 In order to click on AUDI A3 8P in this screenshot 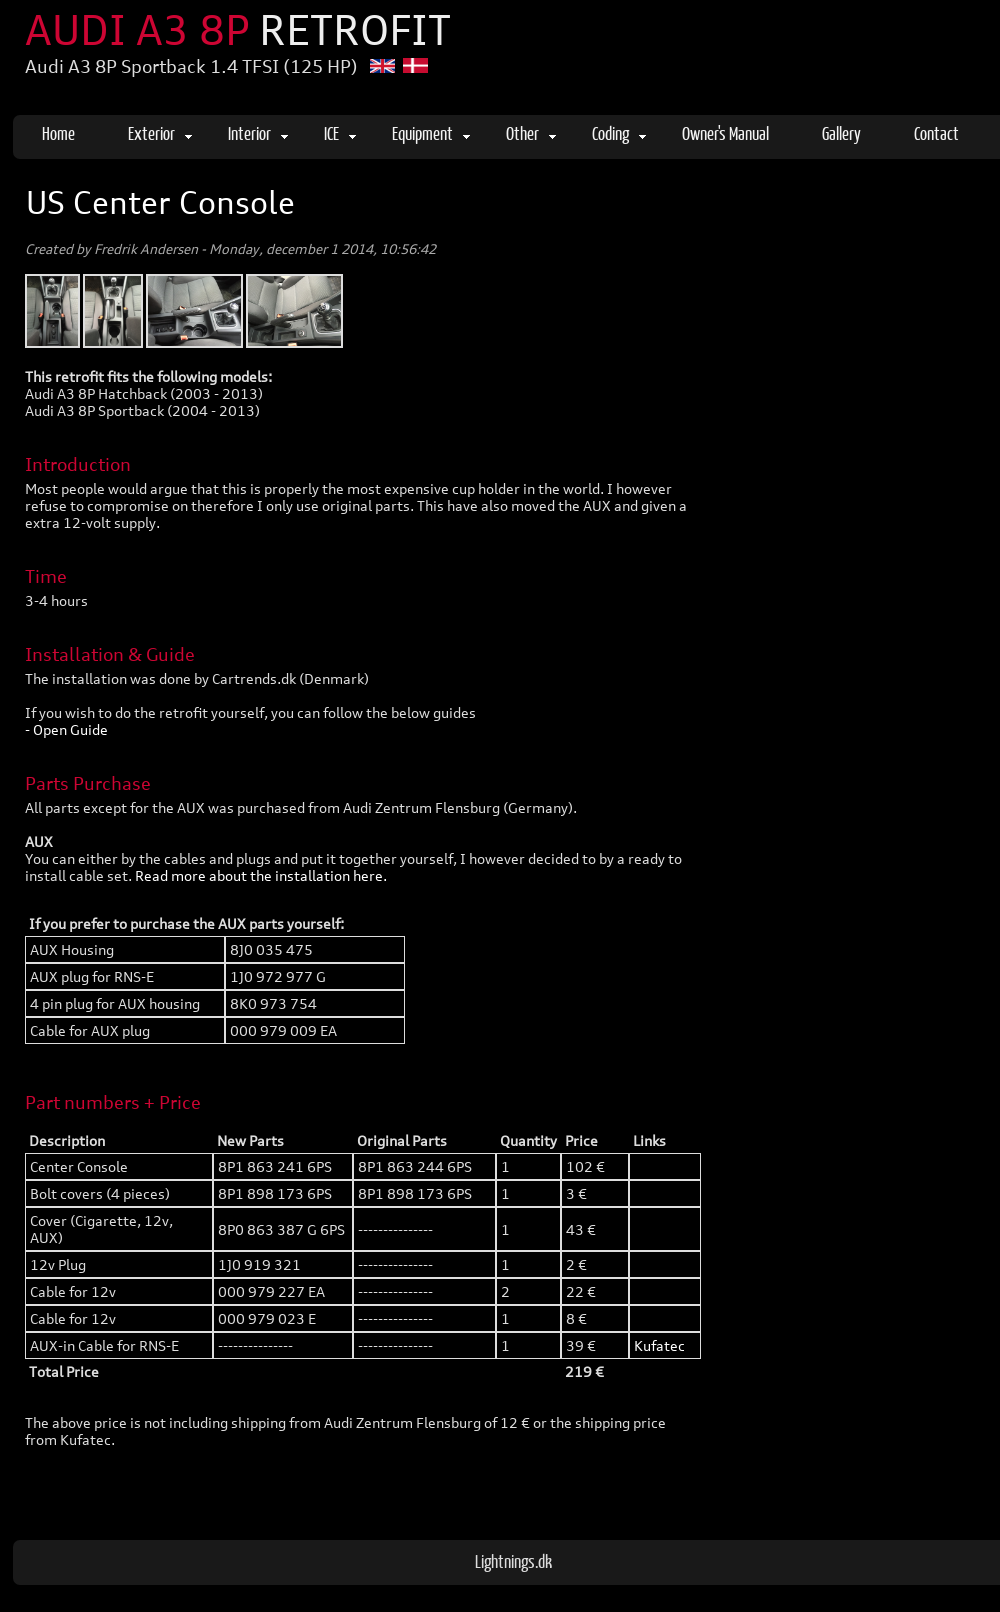, I will do `click(238, 30)`.